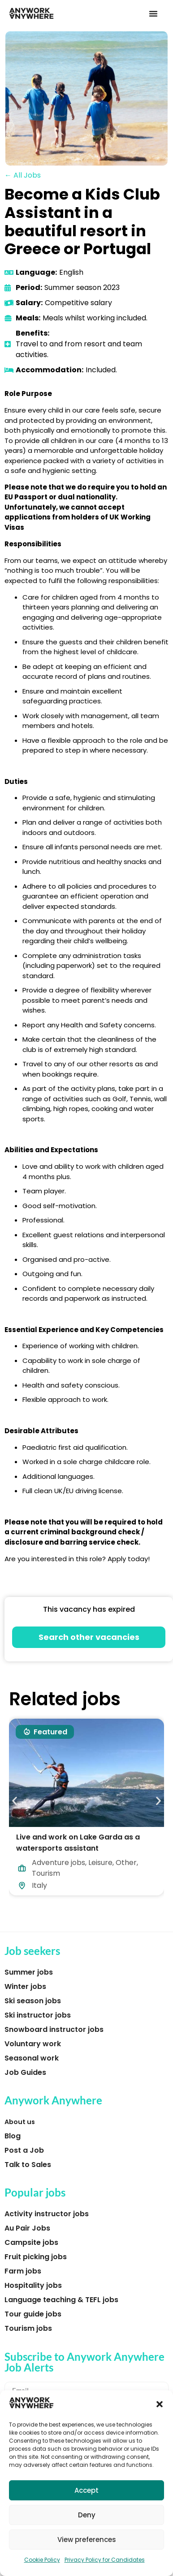 The image size is (173, 2576). Describe the element at coordinates (37, 2015) in the screenshot. I see `Ski instructor jobs` at that location.